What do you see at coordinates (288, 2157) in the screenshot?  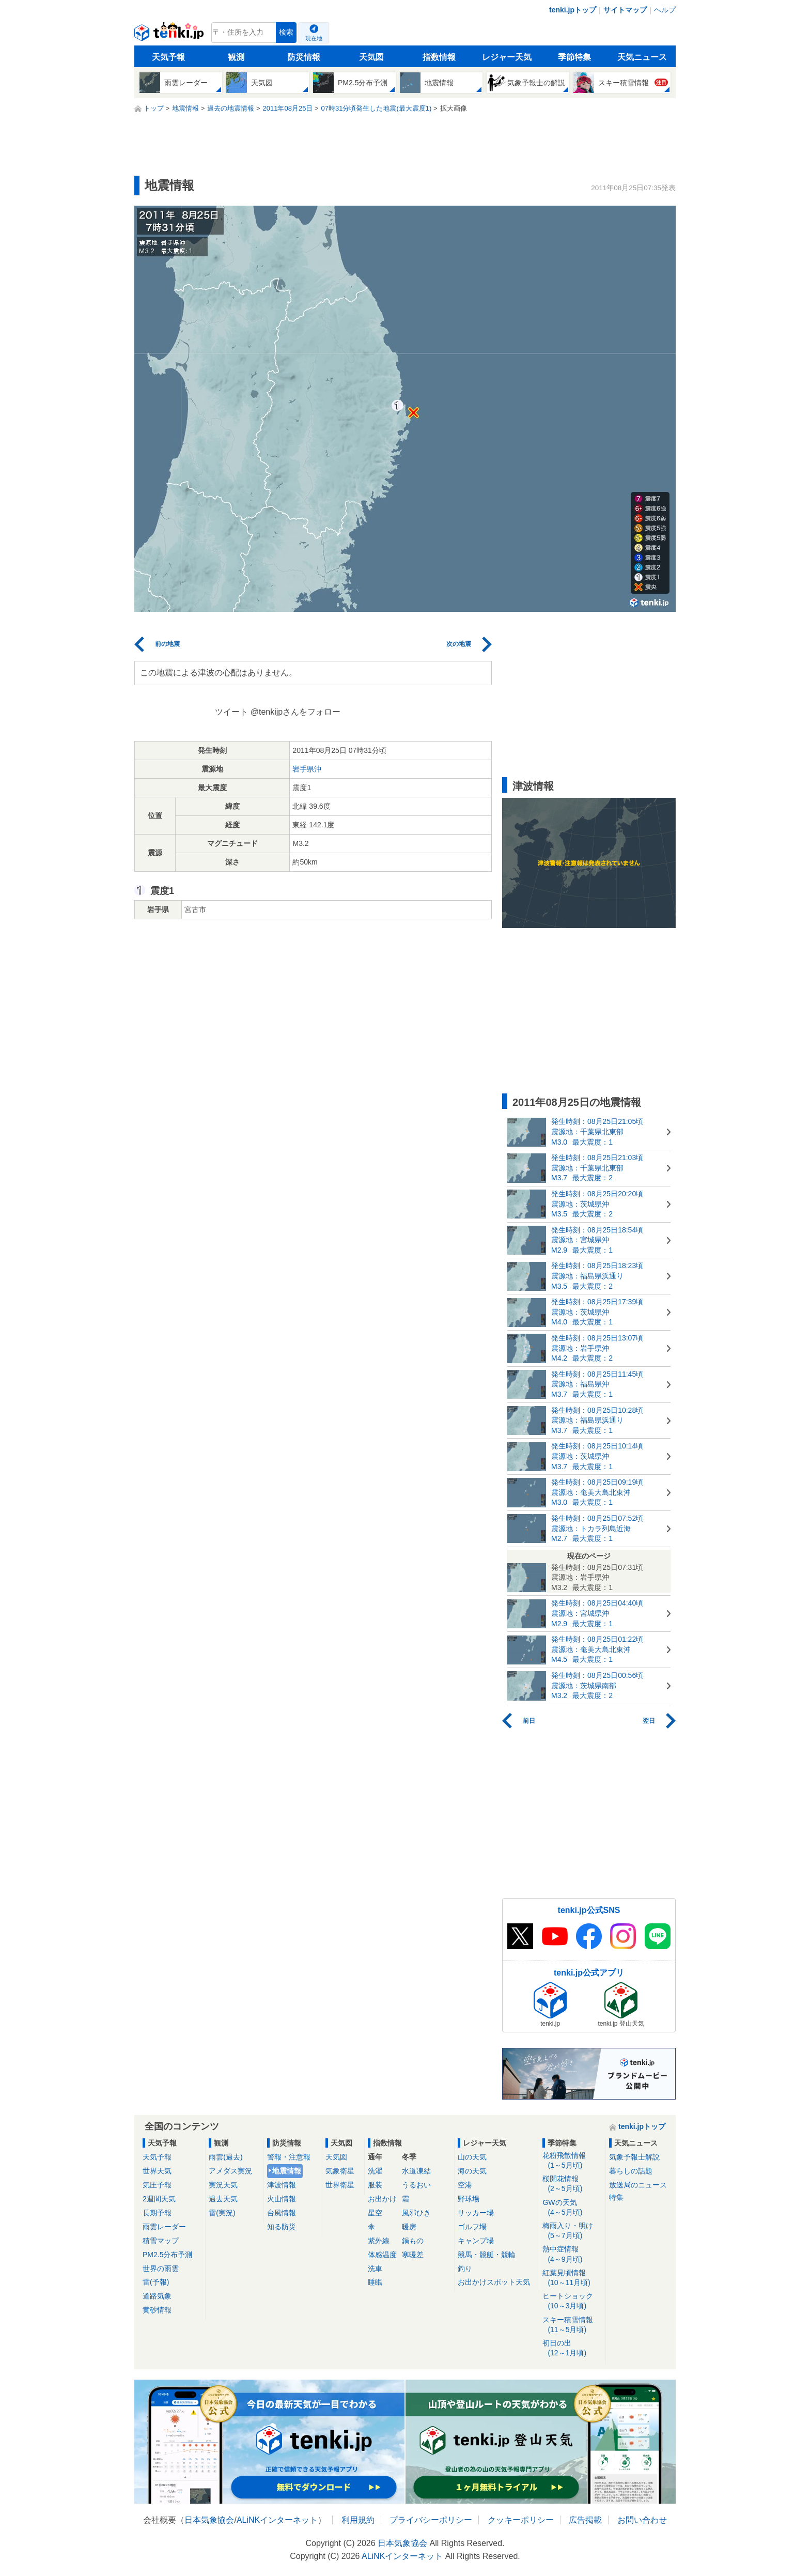 I see `警報・注意報` at bounding box center [288, 2157].